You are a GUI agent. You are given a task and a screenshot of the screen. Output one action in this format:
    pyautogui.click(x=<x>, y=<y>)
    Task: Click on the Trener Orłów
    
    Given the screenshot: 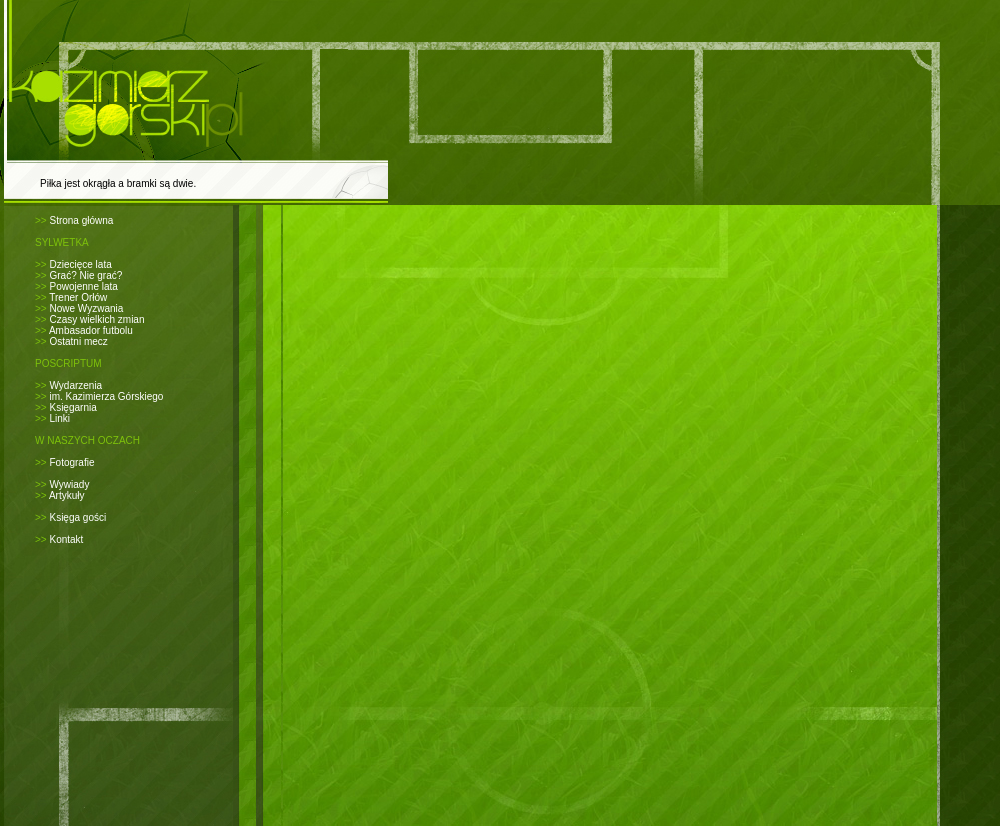 What is the action you would take?
    pyautogui.click(x=78, y=297)
    